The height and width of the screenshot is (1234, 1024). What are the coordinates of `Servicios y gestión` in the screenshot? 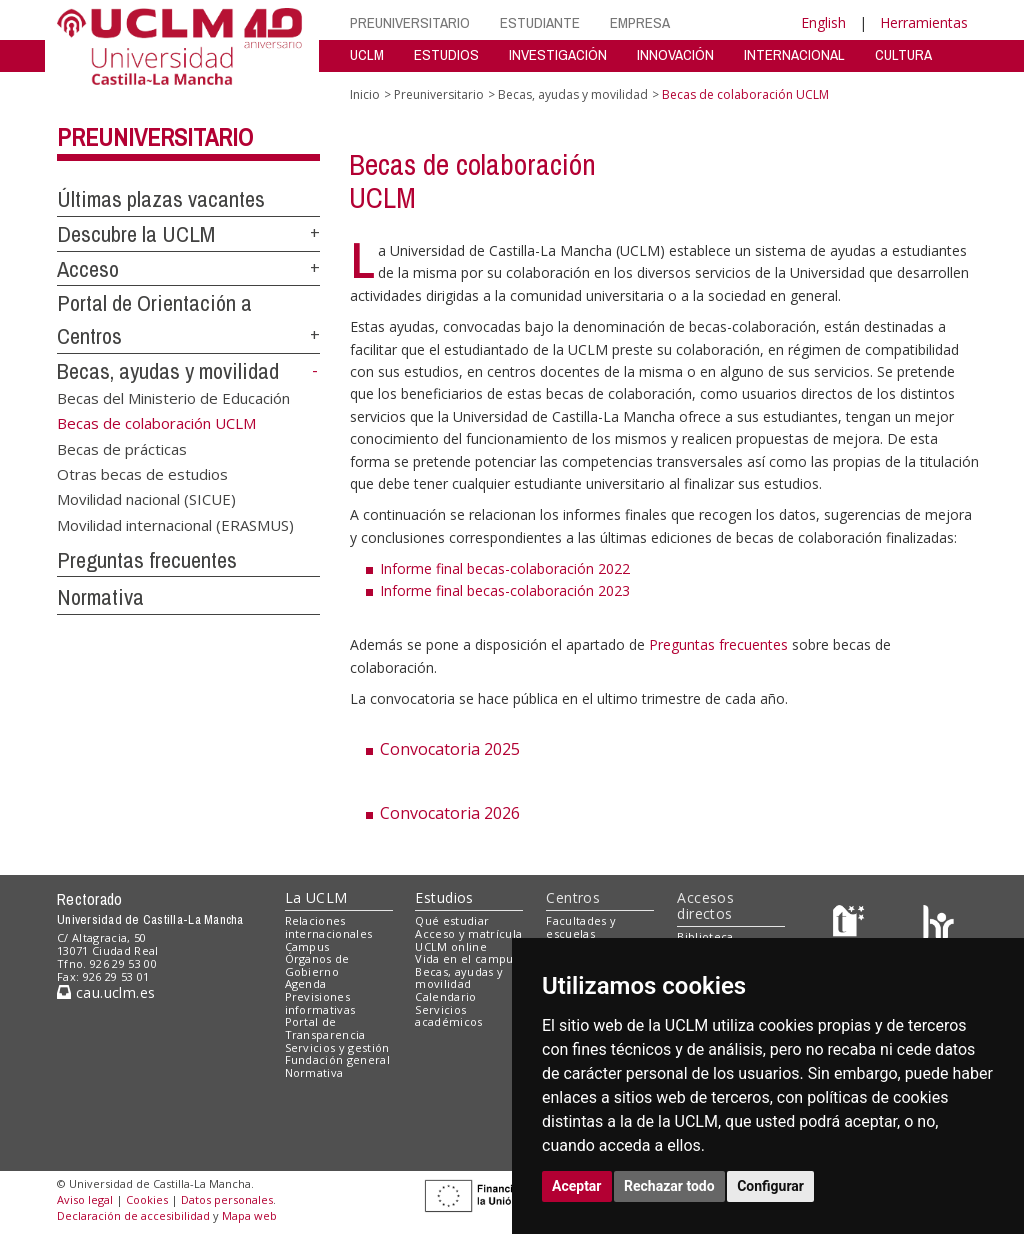 It's located at (337, 1047).